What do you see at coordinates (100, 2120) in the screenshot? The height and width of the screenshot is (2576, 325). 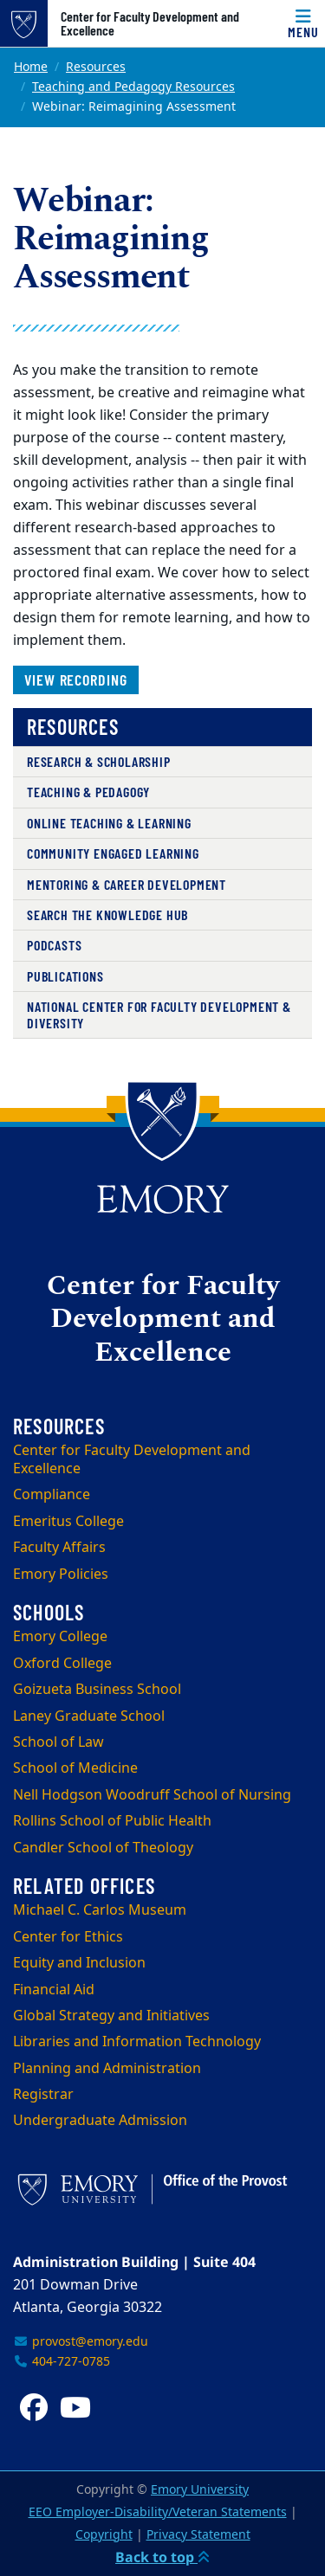 I see `Undergraduate Admission` at bounding box center [100, 2120].